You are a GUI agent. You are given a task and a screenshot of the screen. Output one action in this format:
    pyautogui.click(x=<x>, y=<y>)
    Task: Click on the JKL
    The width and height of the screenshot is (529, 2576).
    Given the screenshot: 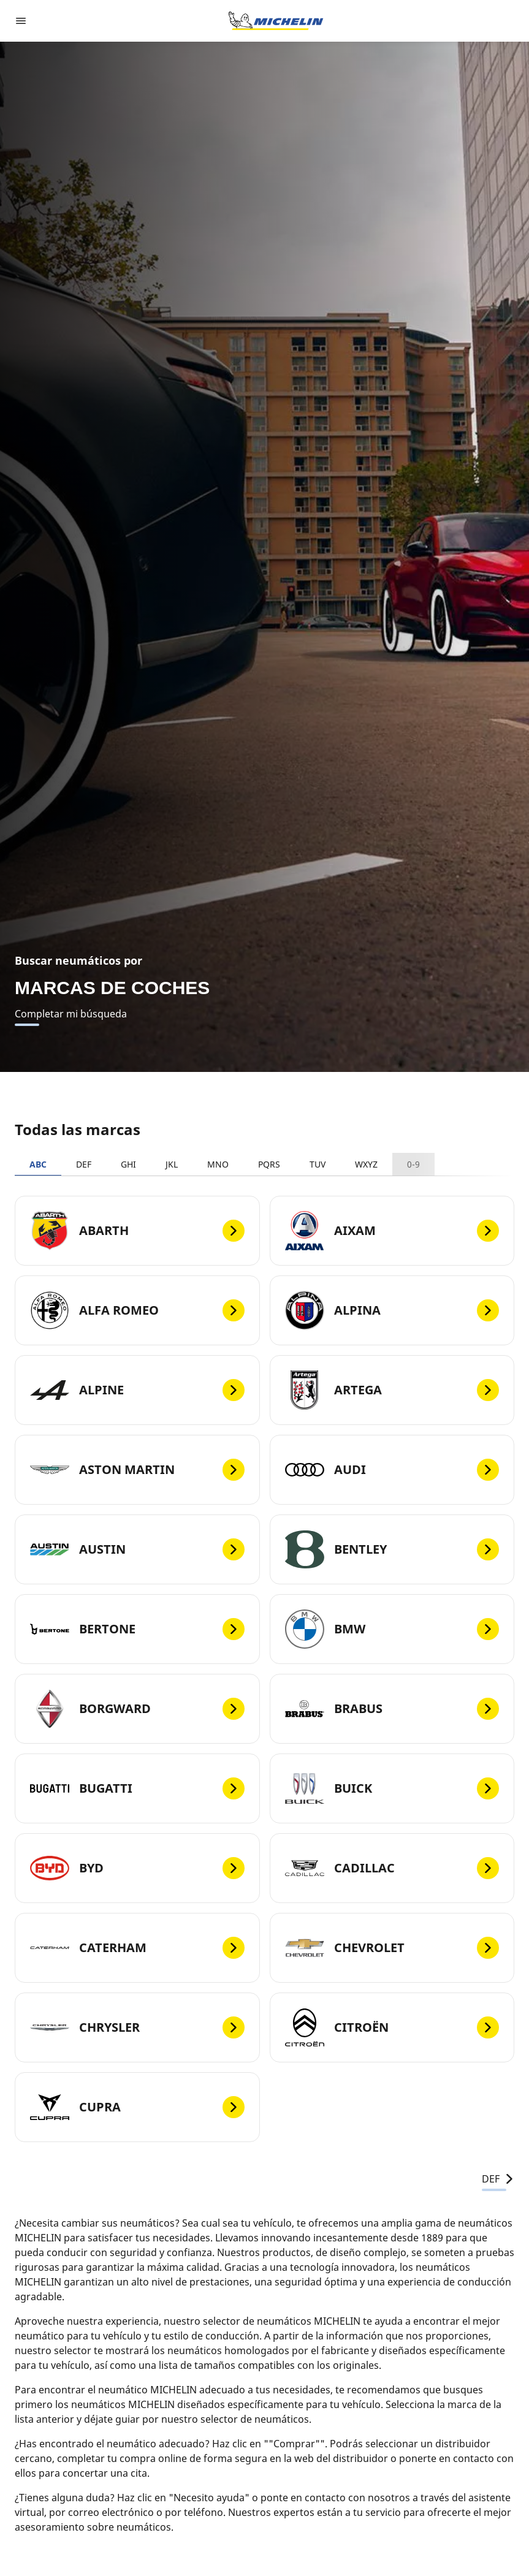 What is the action you would take?
    pyautogui.click(x=172, y=1164)
    